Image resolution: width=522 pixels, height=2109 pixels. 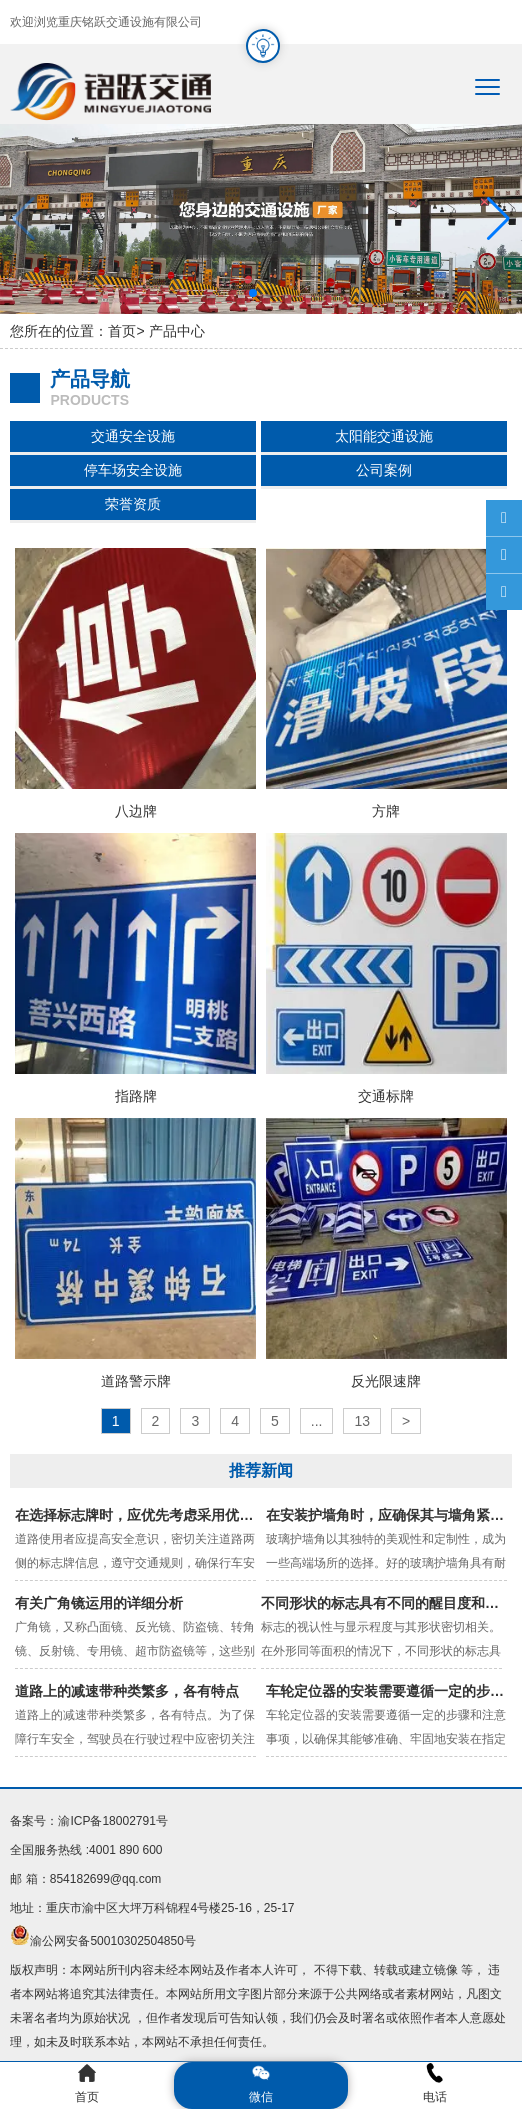 I want to click on 13, so click(x=362, y=1421).